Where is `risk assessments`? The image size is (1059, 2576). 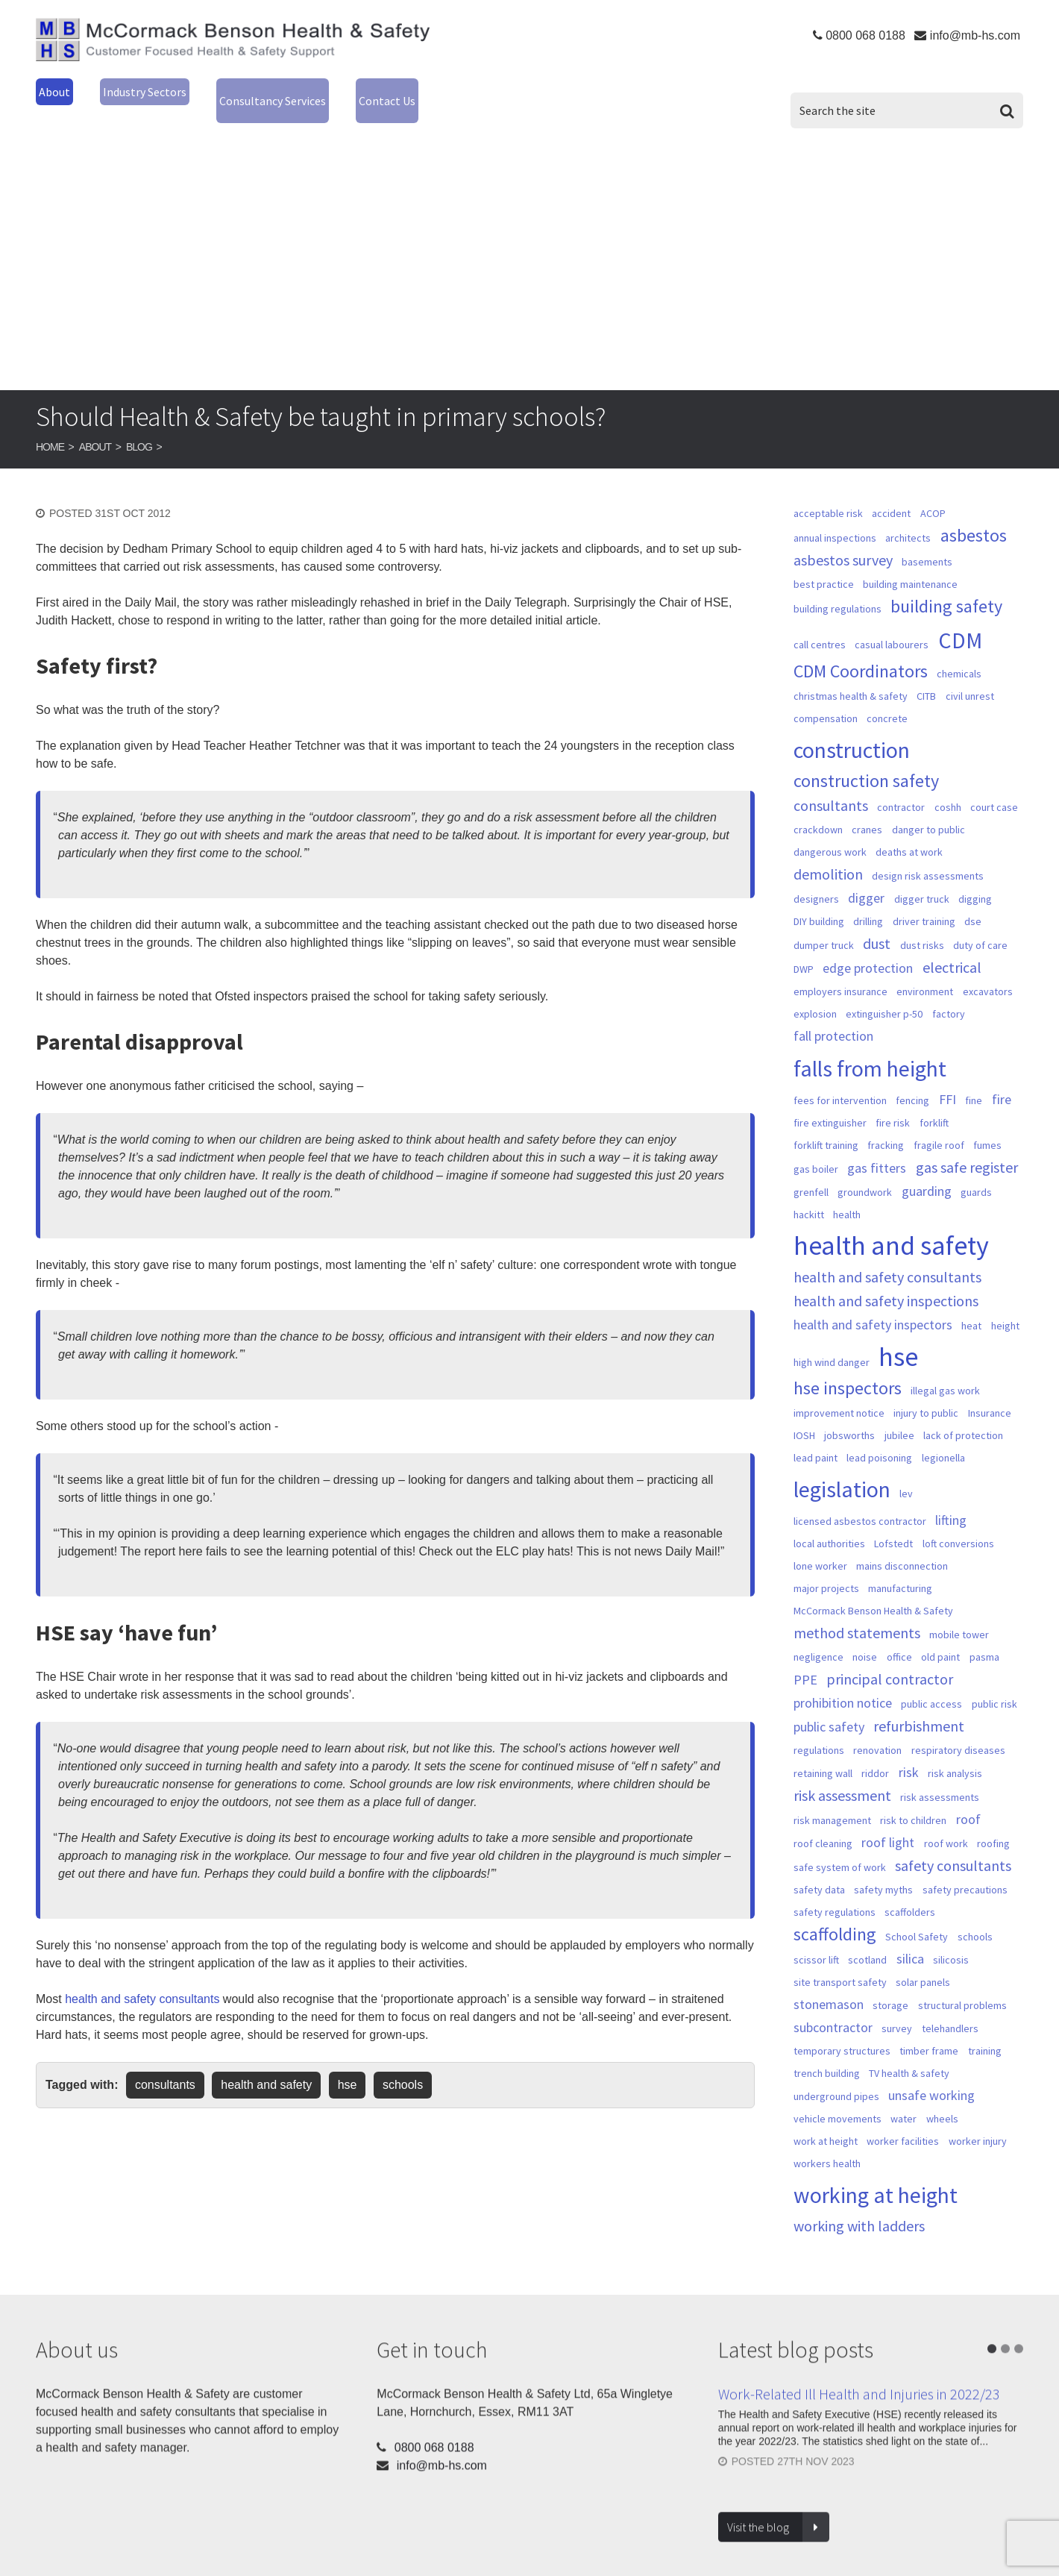
risk assessments is located at coordinates (939, 1778).